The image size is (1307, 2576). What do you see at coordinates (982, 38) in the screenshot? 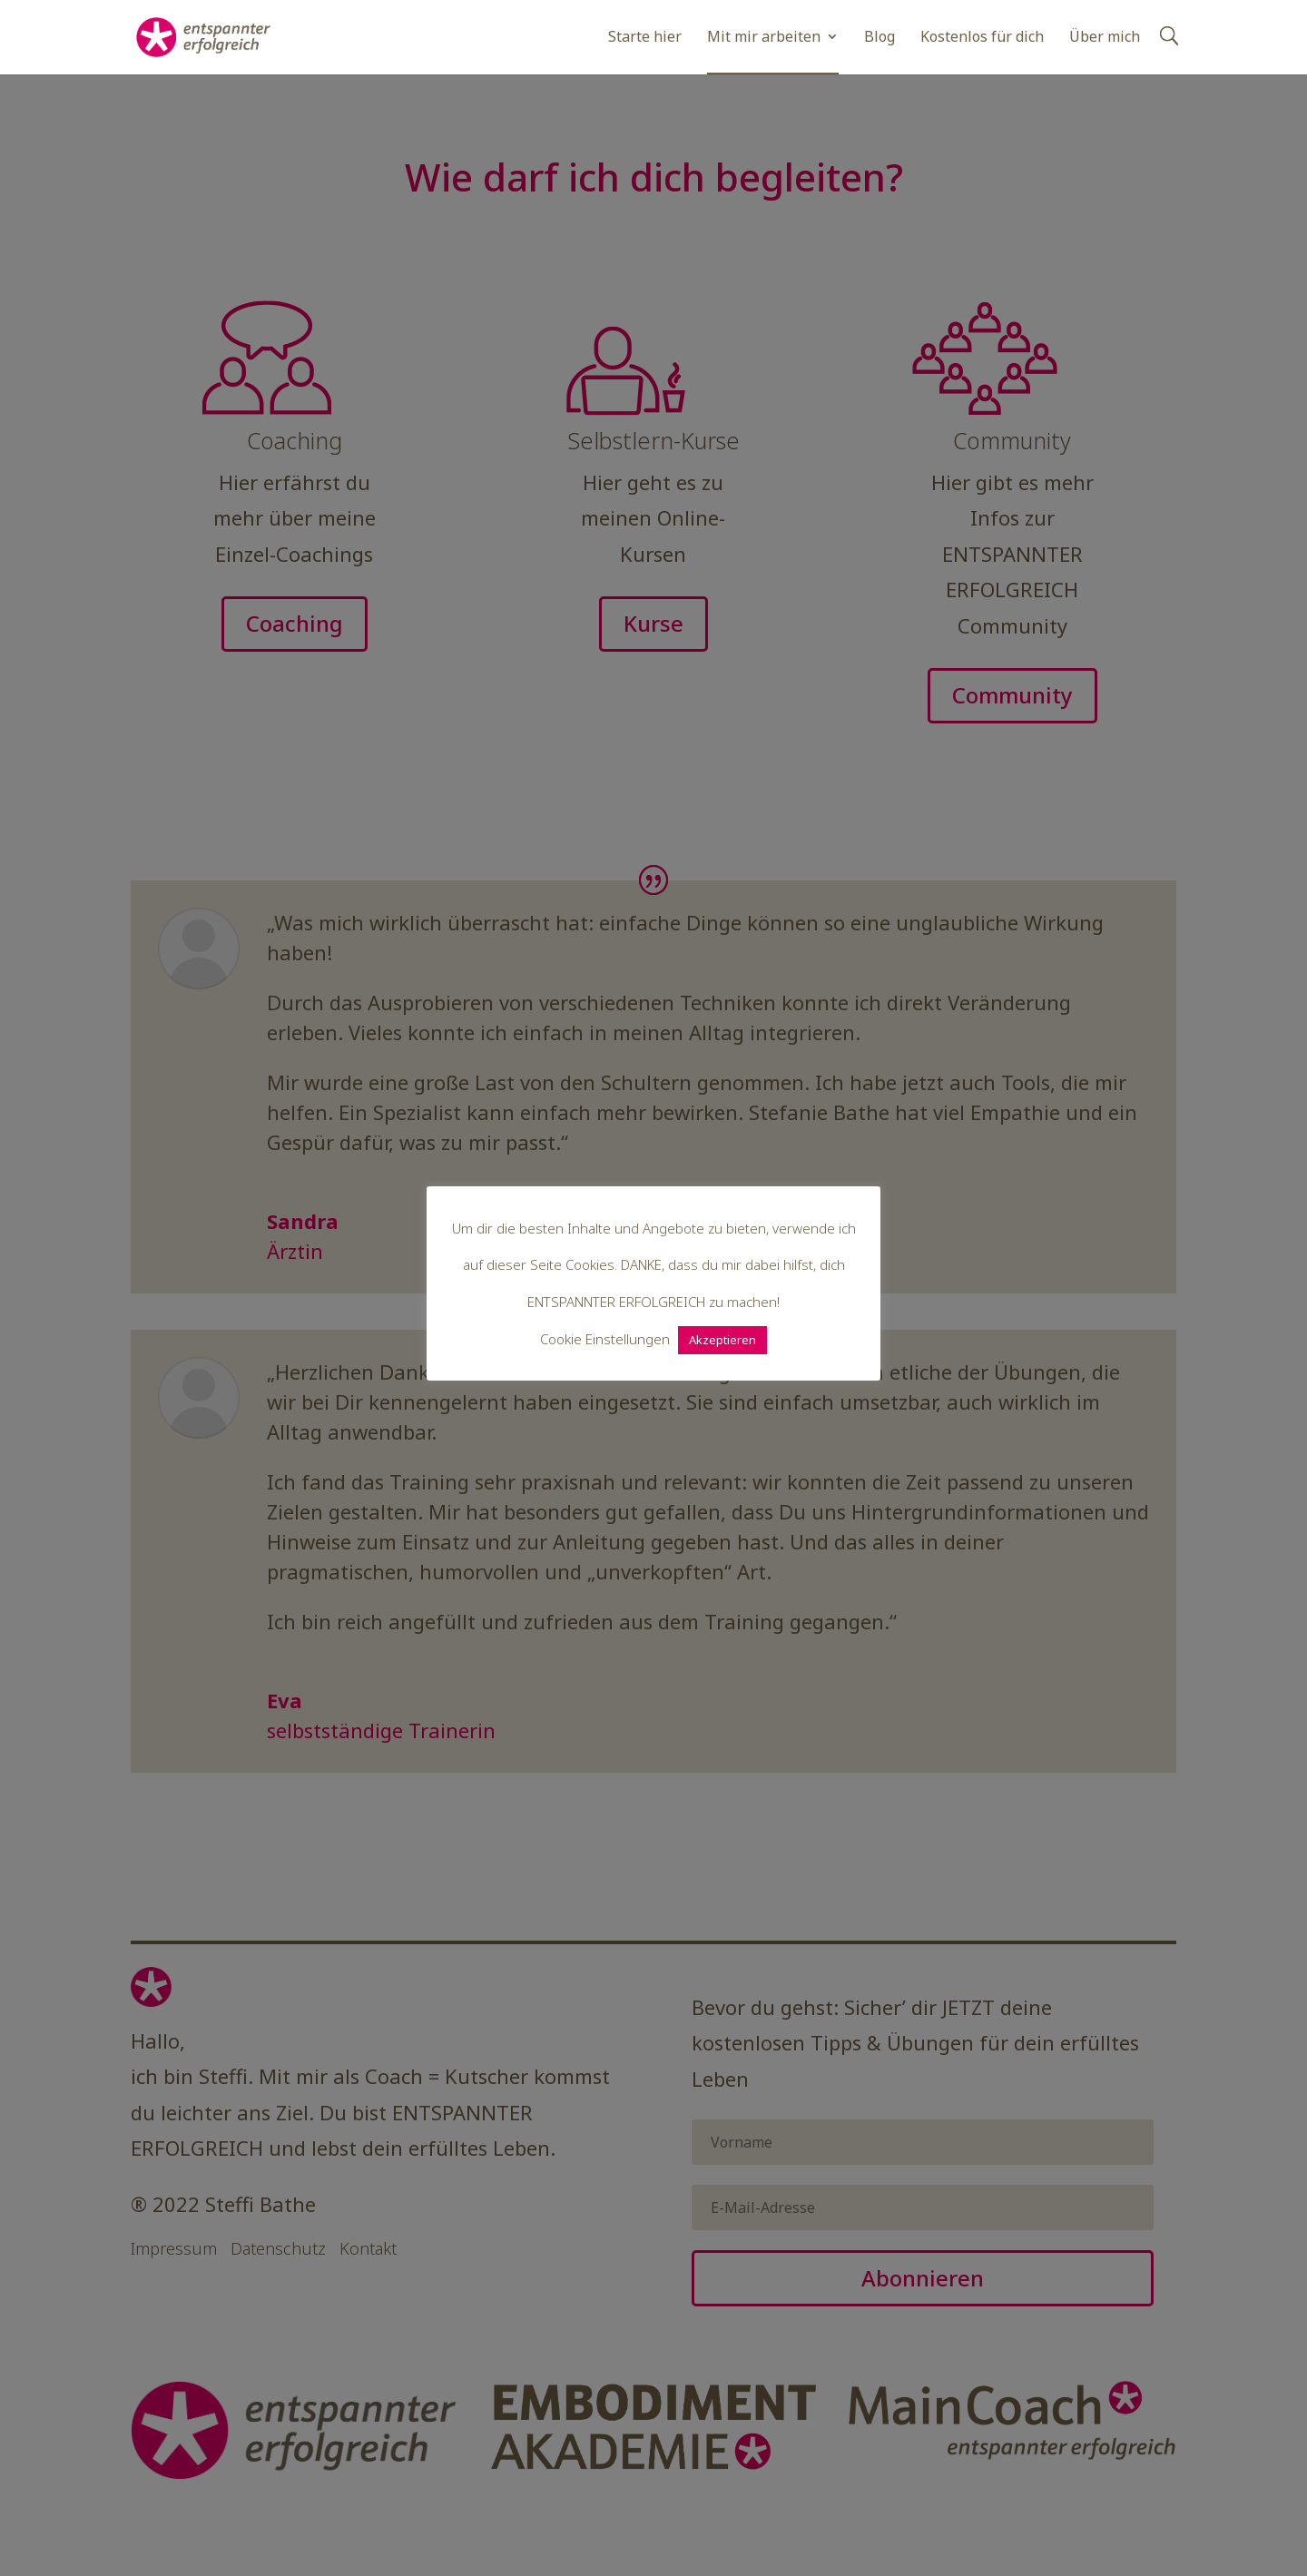
I see `Kostenlos für dich` at bounding box center [982, 38].